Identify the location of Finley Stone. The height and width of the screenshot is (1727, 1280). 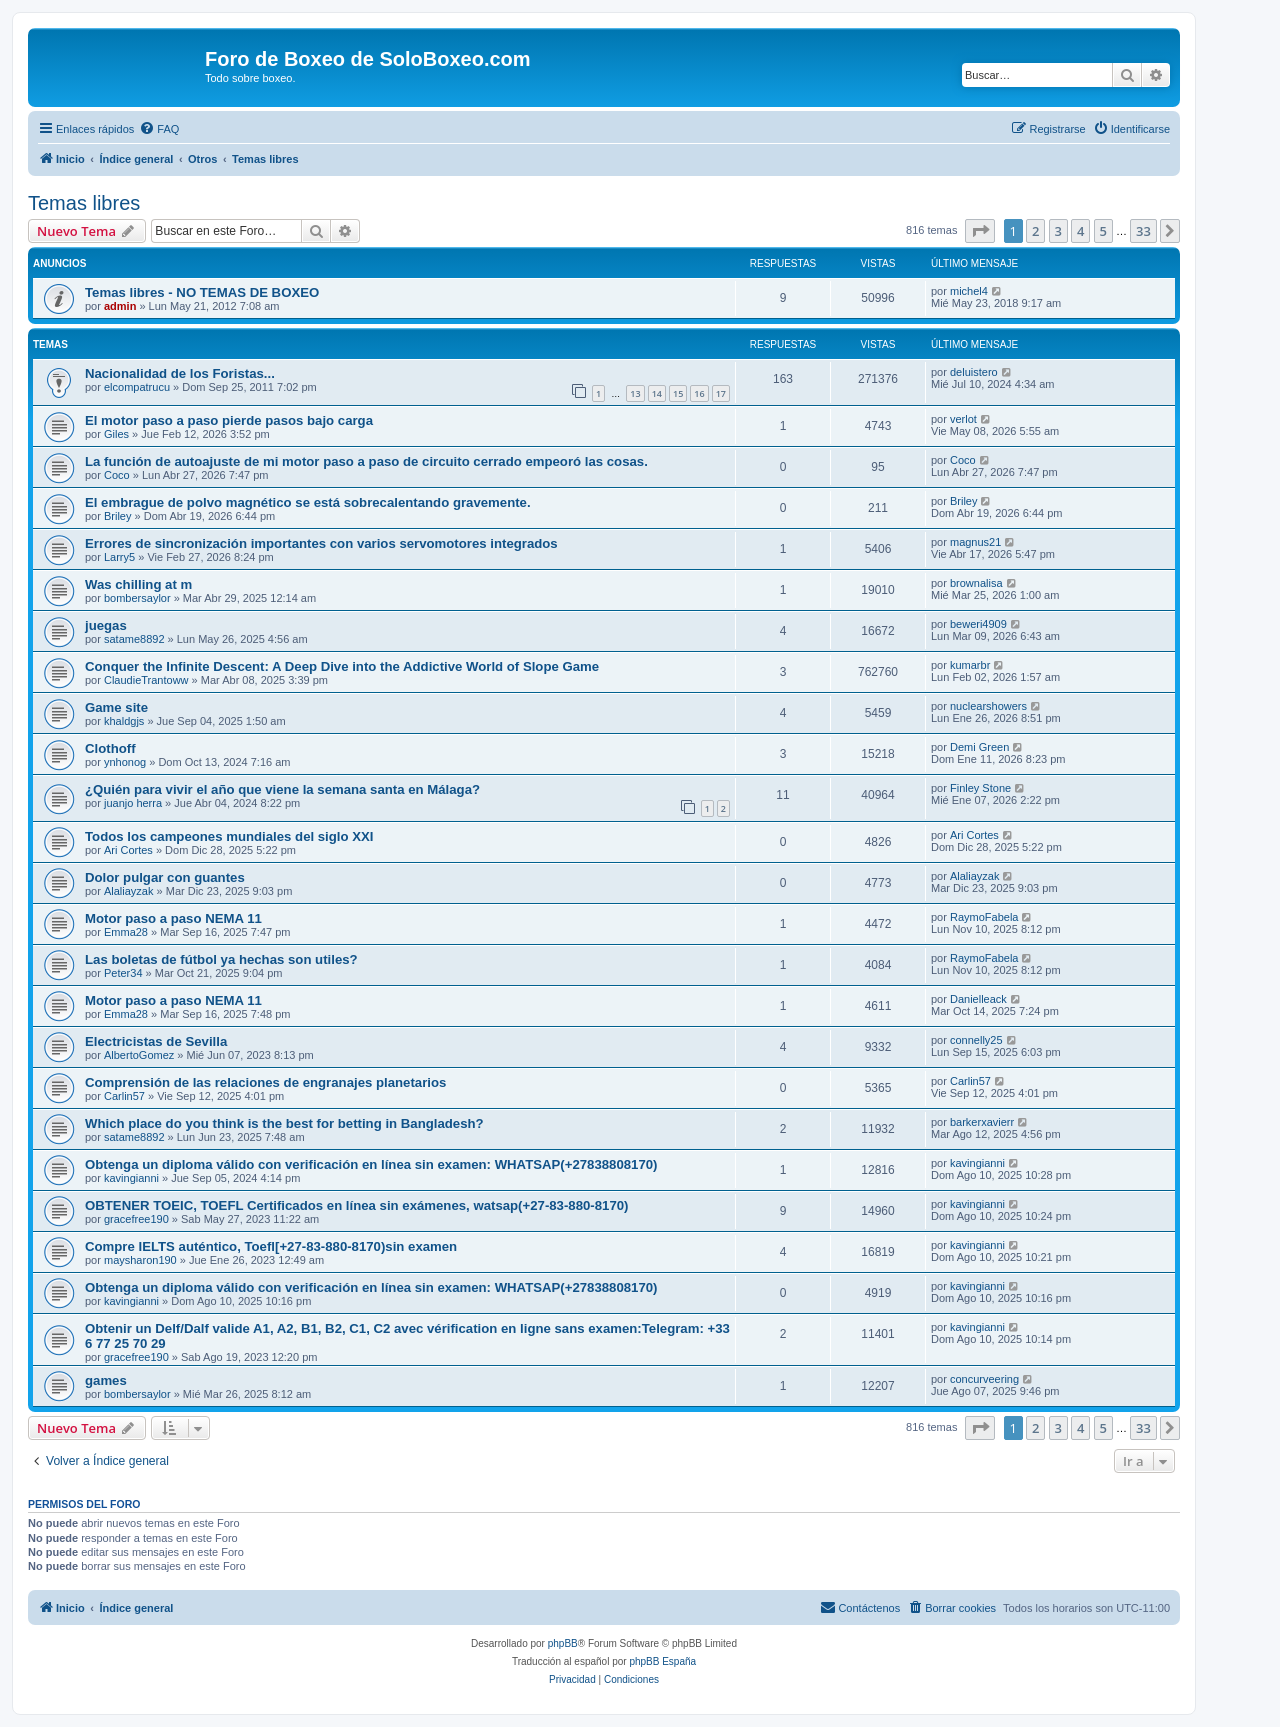
(980, 788).